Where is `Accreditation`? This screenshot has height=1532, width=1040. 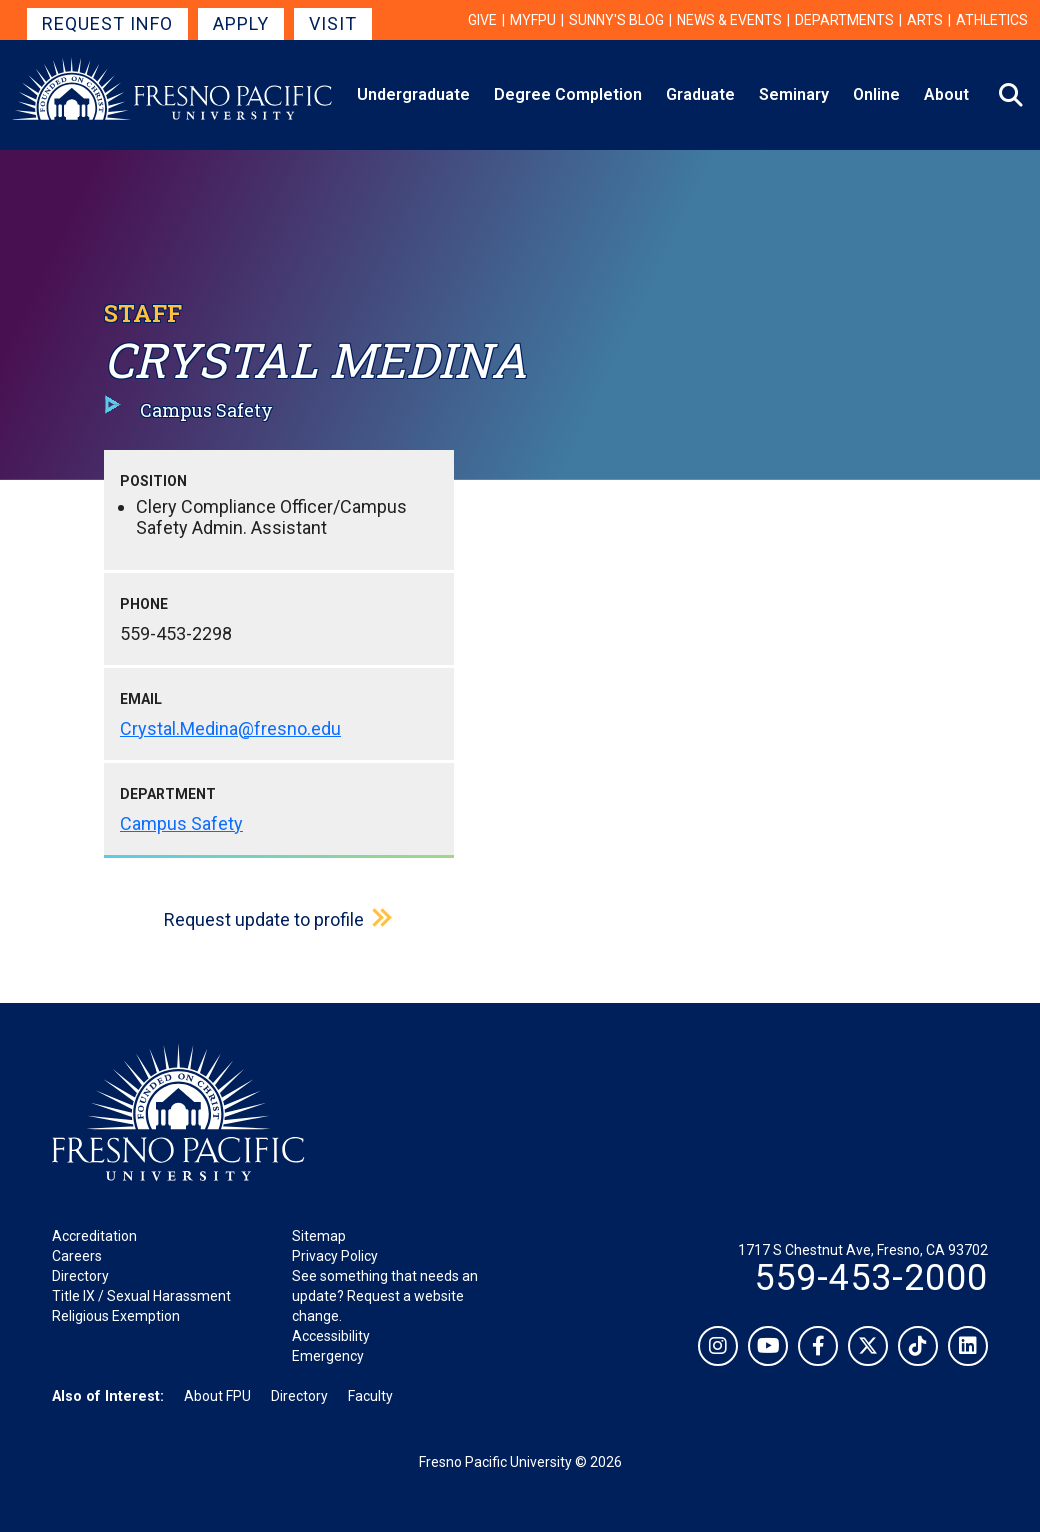 Accreditation is located at coordinates (94, 1236).